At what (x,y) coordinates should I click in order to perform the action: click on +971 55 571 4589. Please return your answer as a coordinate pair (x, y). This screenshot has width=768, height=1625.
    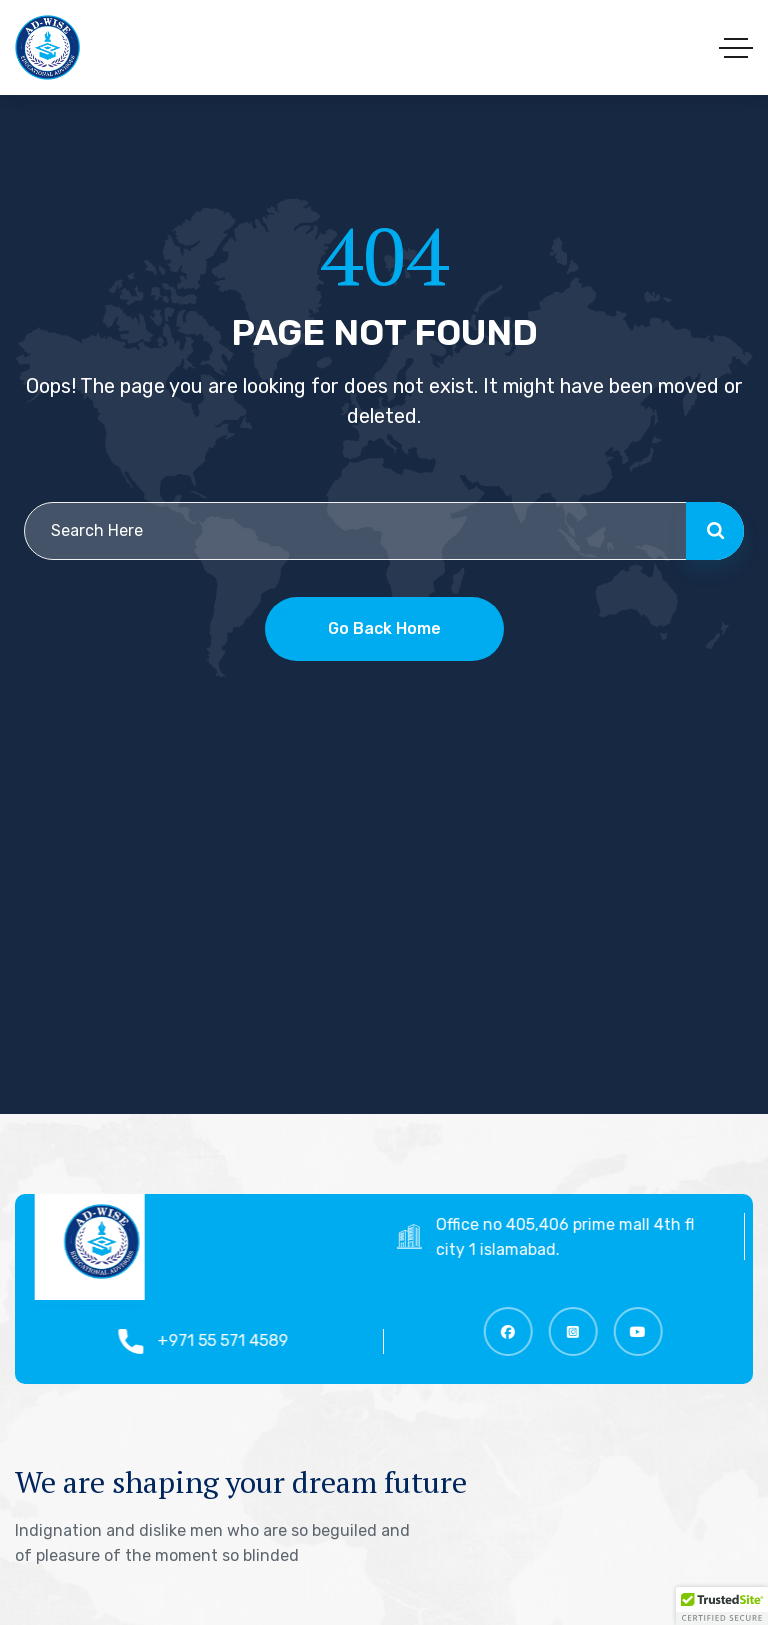
    Looking at the image, I should click on (231, 1340).